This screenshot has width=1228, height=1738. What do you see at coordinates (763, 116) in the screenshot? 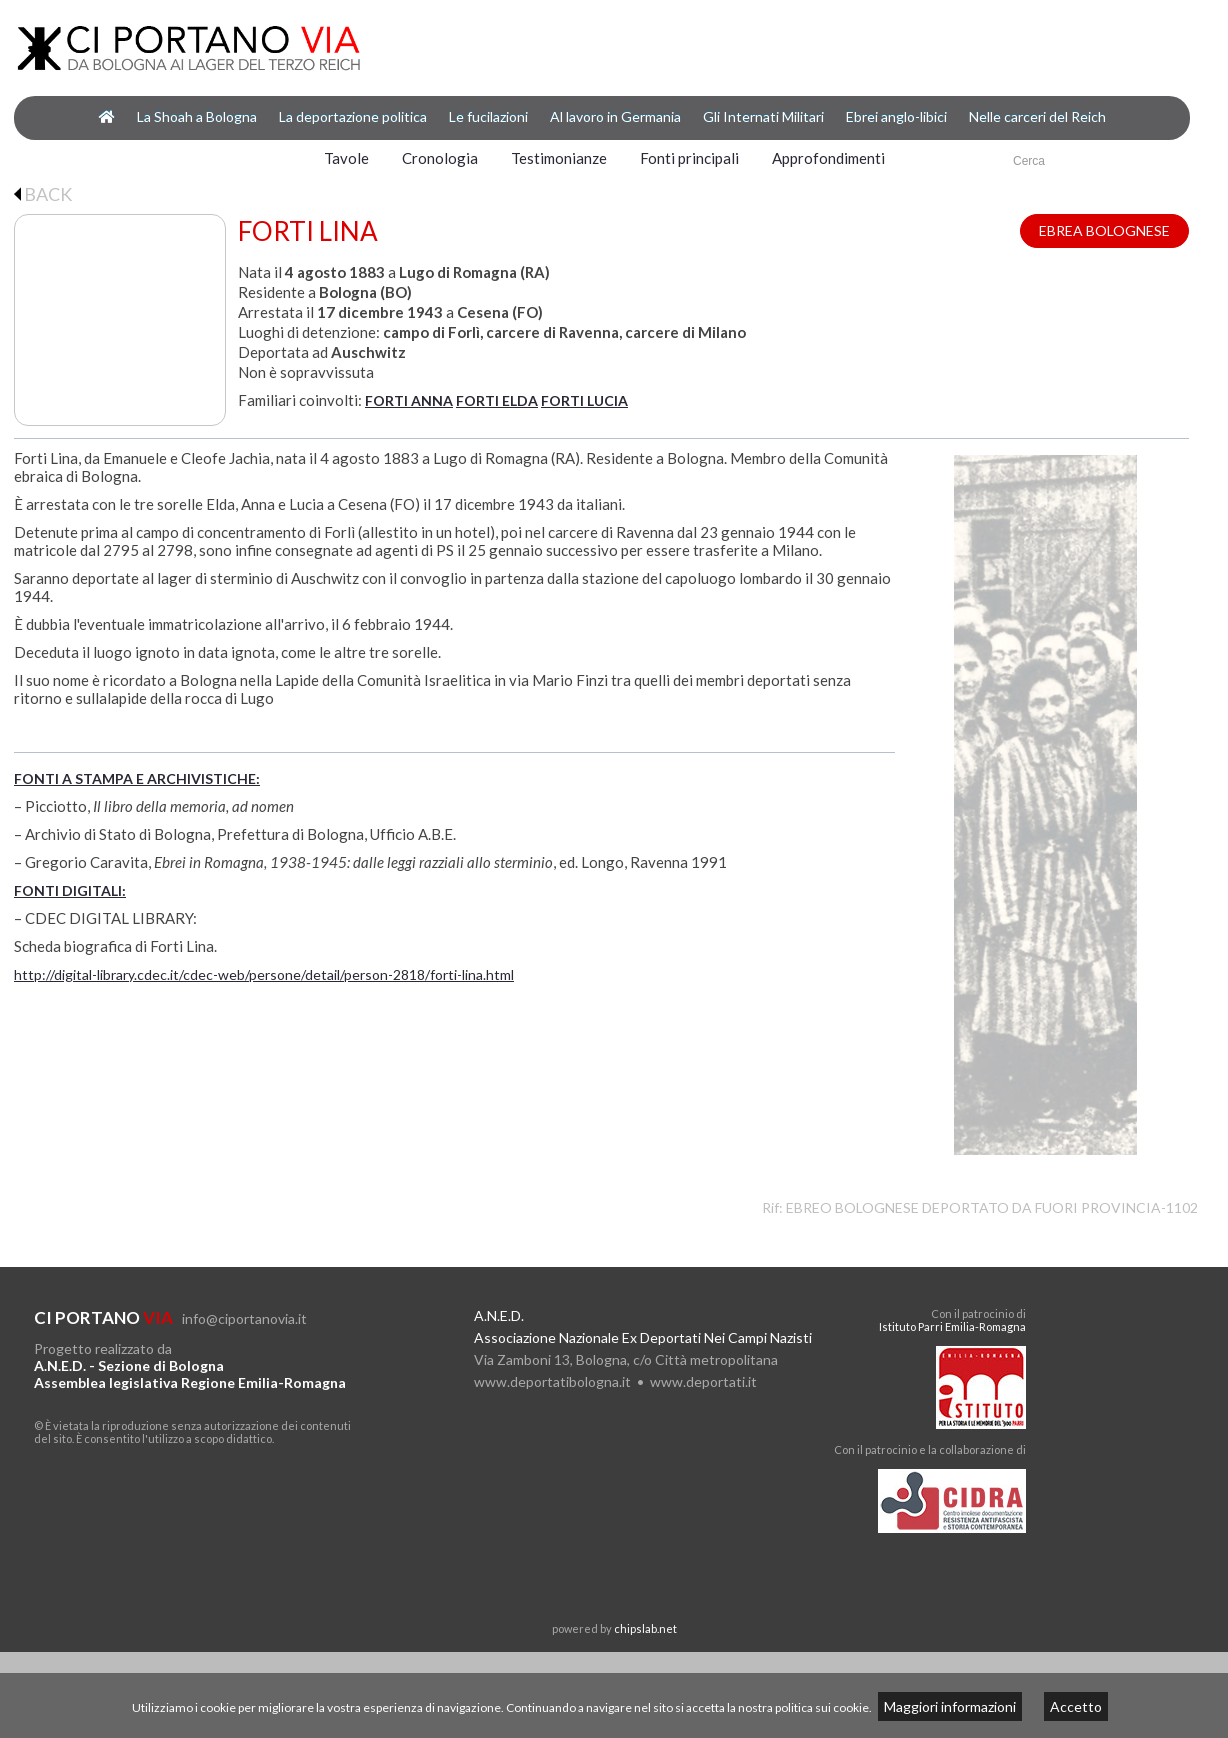
I see `Gli Internati Militari` at bounding box center [763, 116].